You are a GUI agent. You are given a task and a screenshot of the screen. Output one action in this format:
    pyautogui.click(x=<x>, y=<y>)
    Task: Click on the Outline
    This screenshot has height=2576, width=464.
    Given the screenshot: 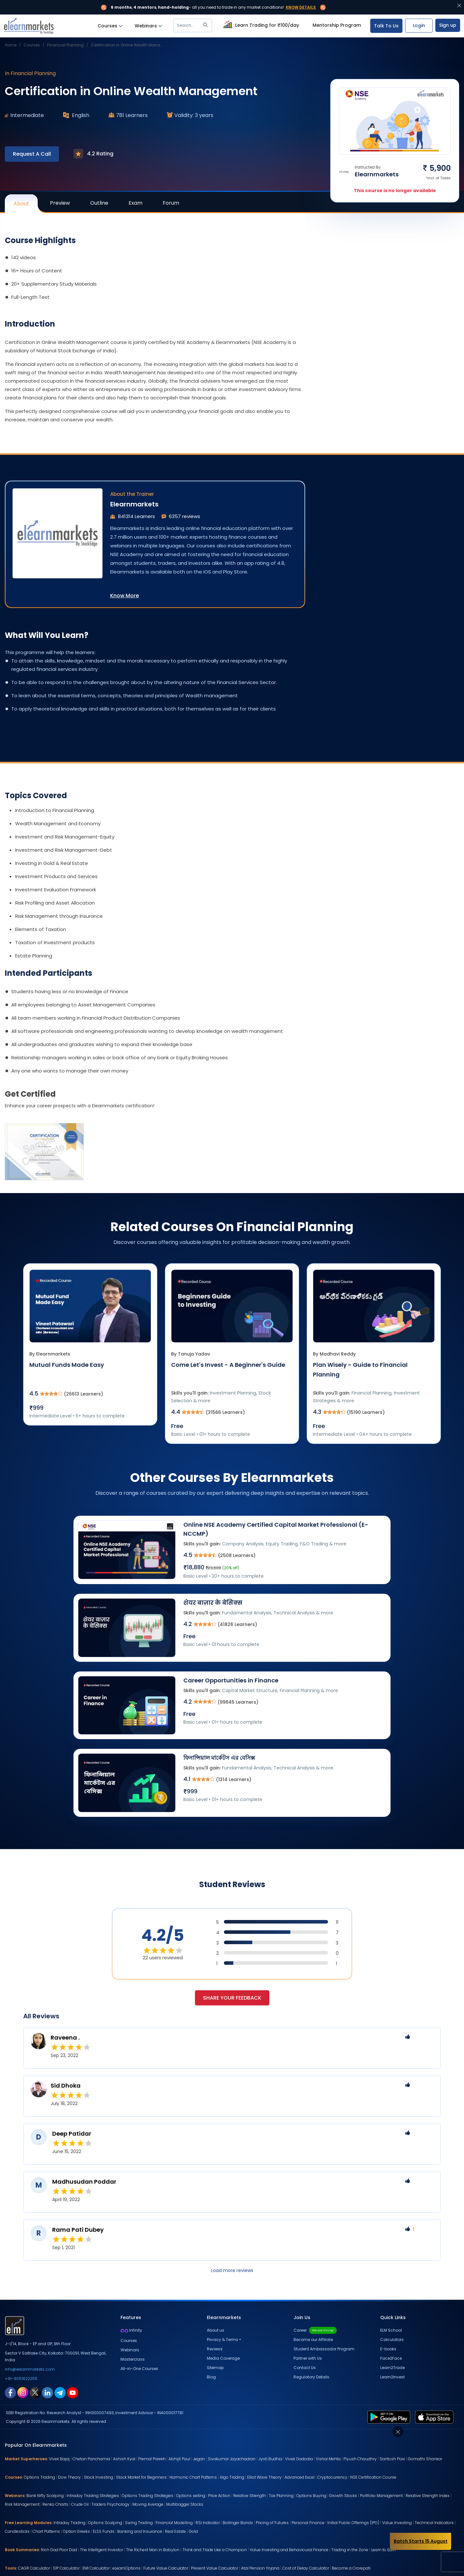 What is the action you would take?
    pyautogui.click(x=99, y=203)
    